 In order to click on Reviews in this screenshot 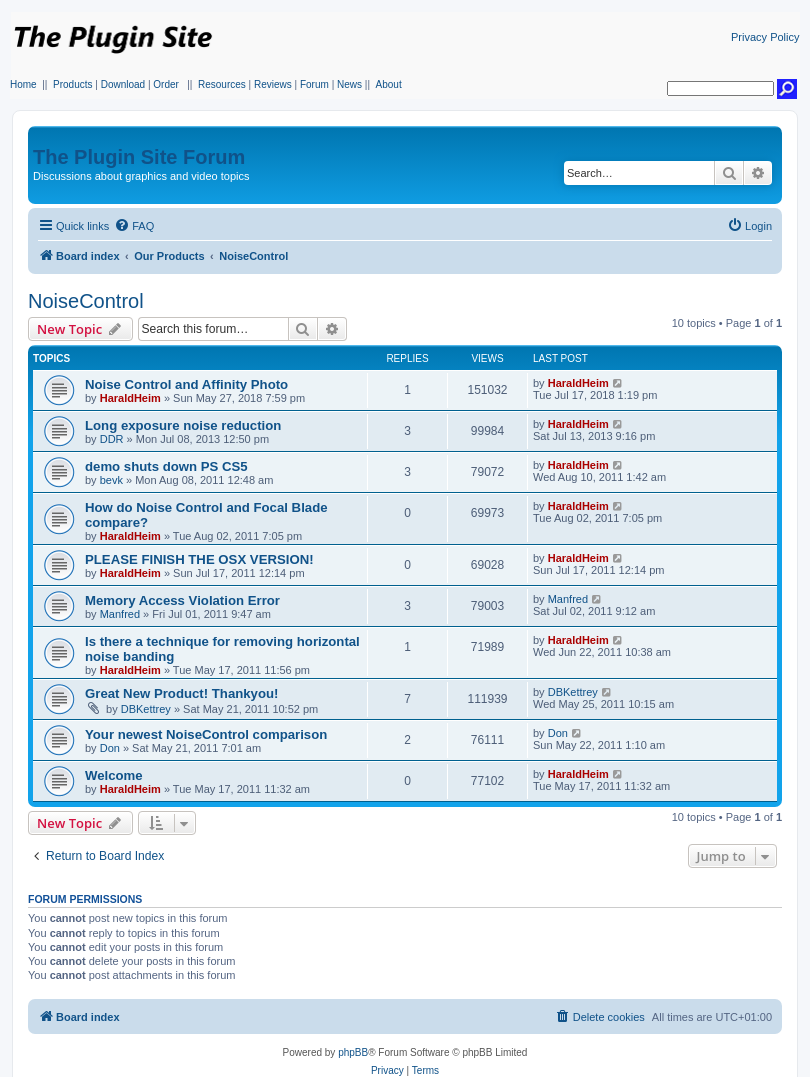, I will do `click(273, 84)`.